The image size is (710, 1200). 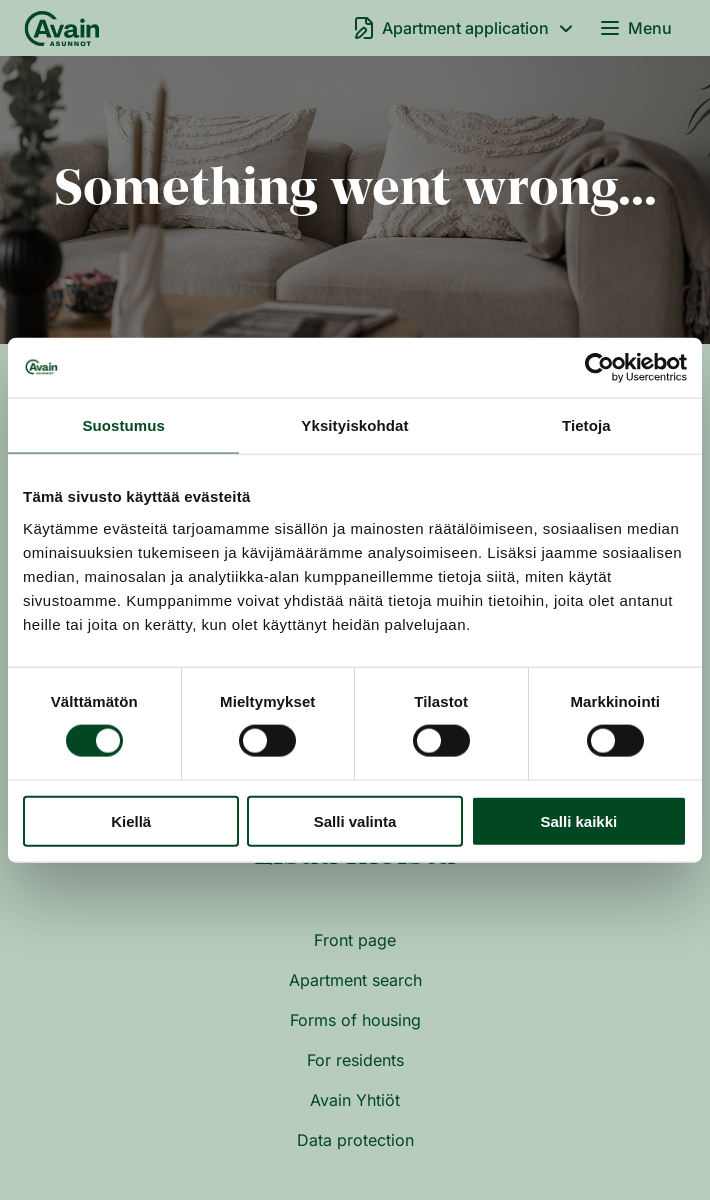 What do you see at coordinates (355, 1060) in the screenshot?
I see `For residents` at bounding box center [355, 1060].